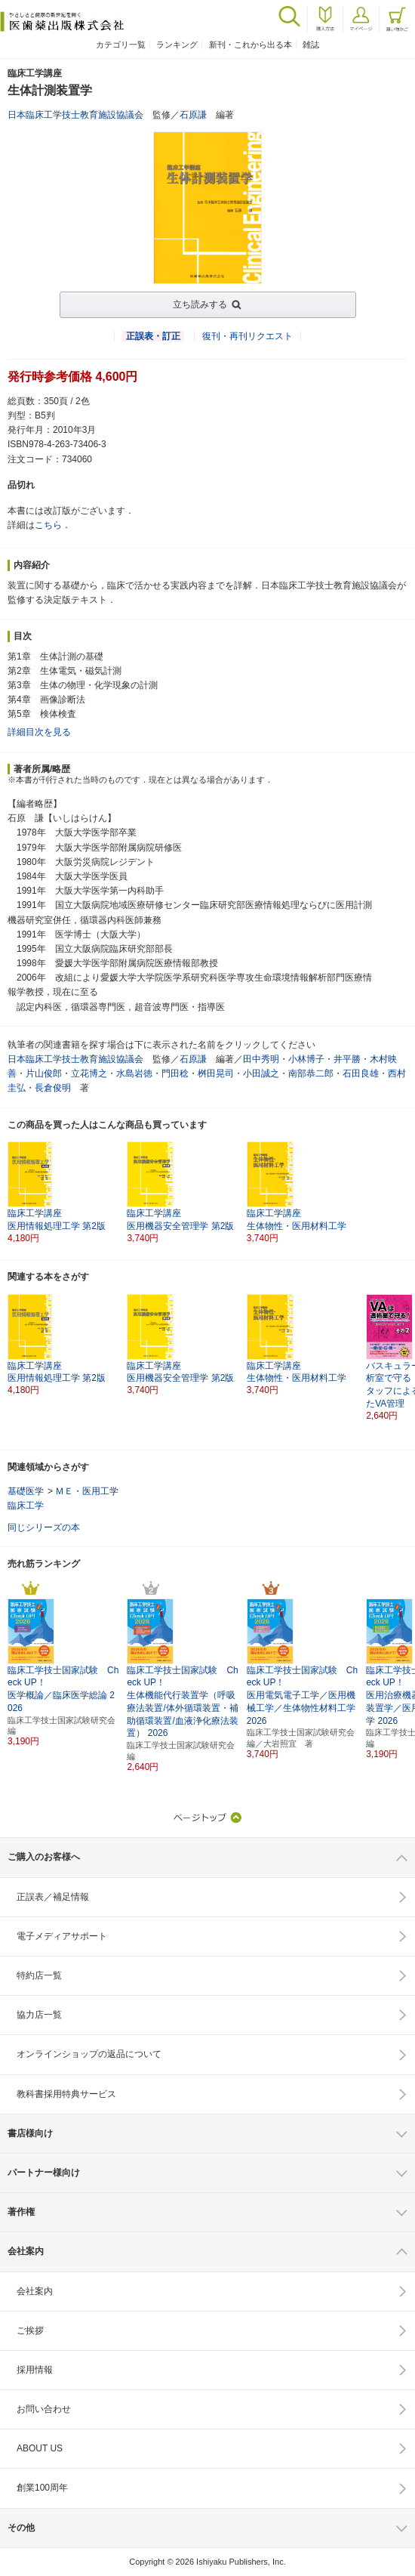 Image resolution: width=415 pixels, height=2576 pixels. I want to click on 臨床工学, so click(26, 1505).